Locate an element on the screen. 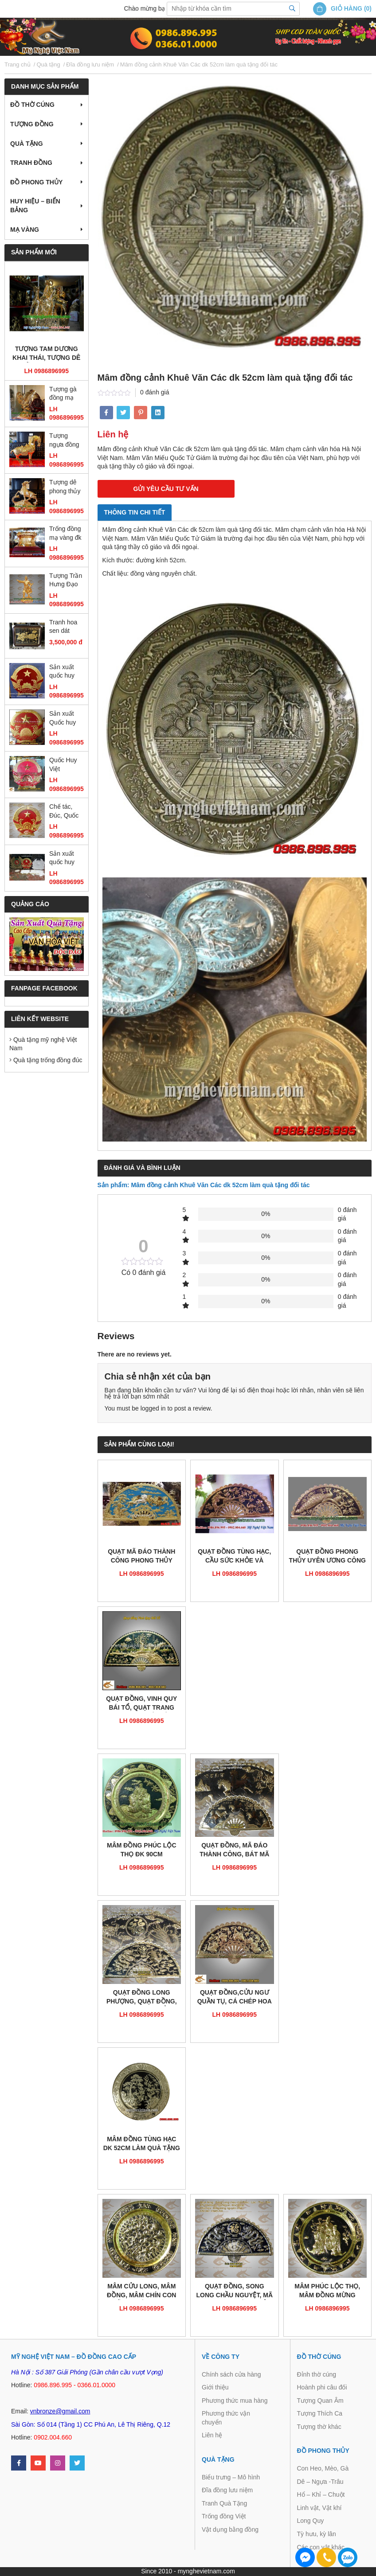 The image size is (376, 2576). Đồ Phong Thủy is located at coordinates (36, 182).